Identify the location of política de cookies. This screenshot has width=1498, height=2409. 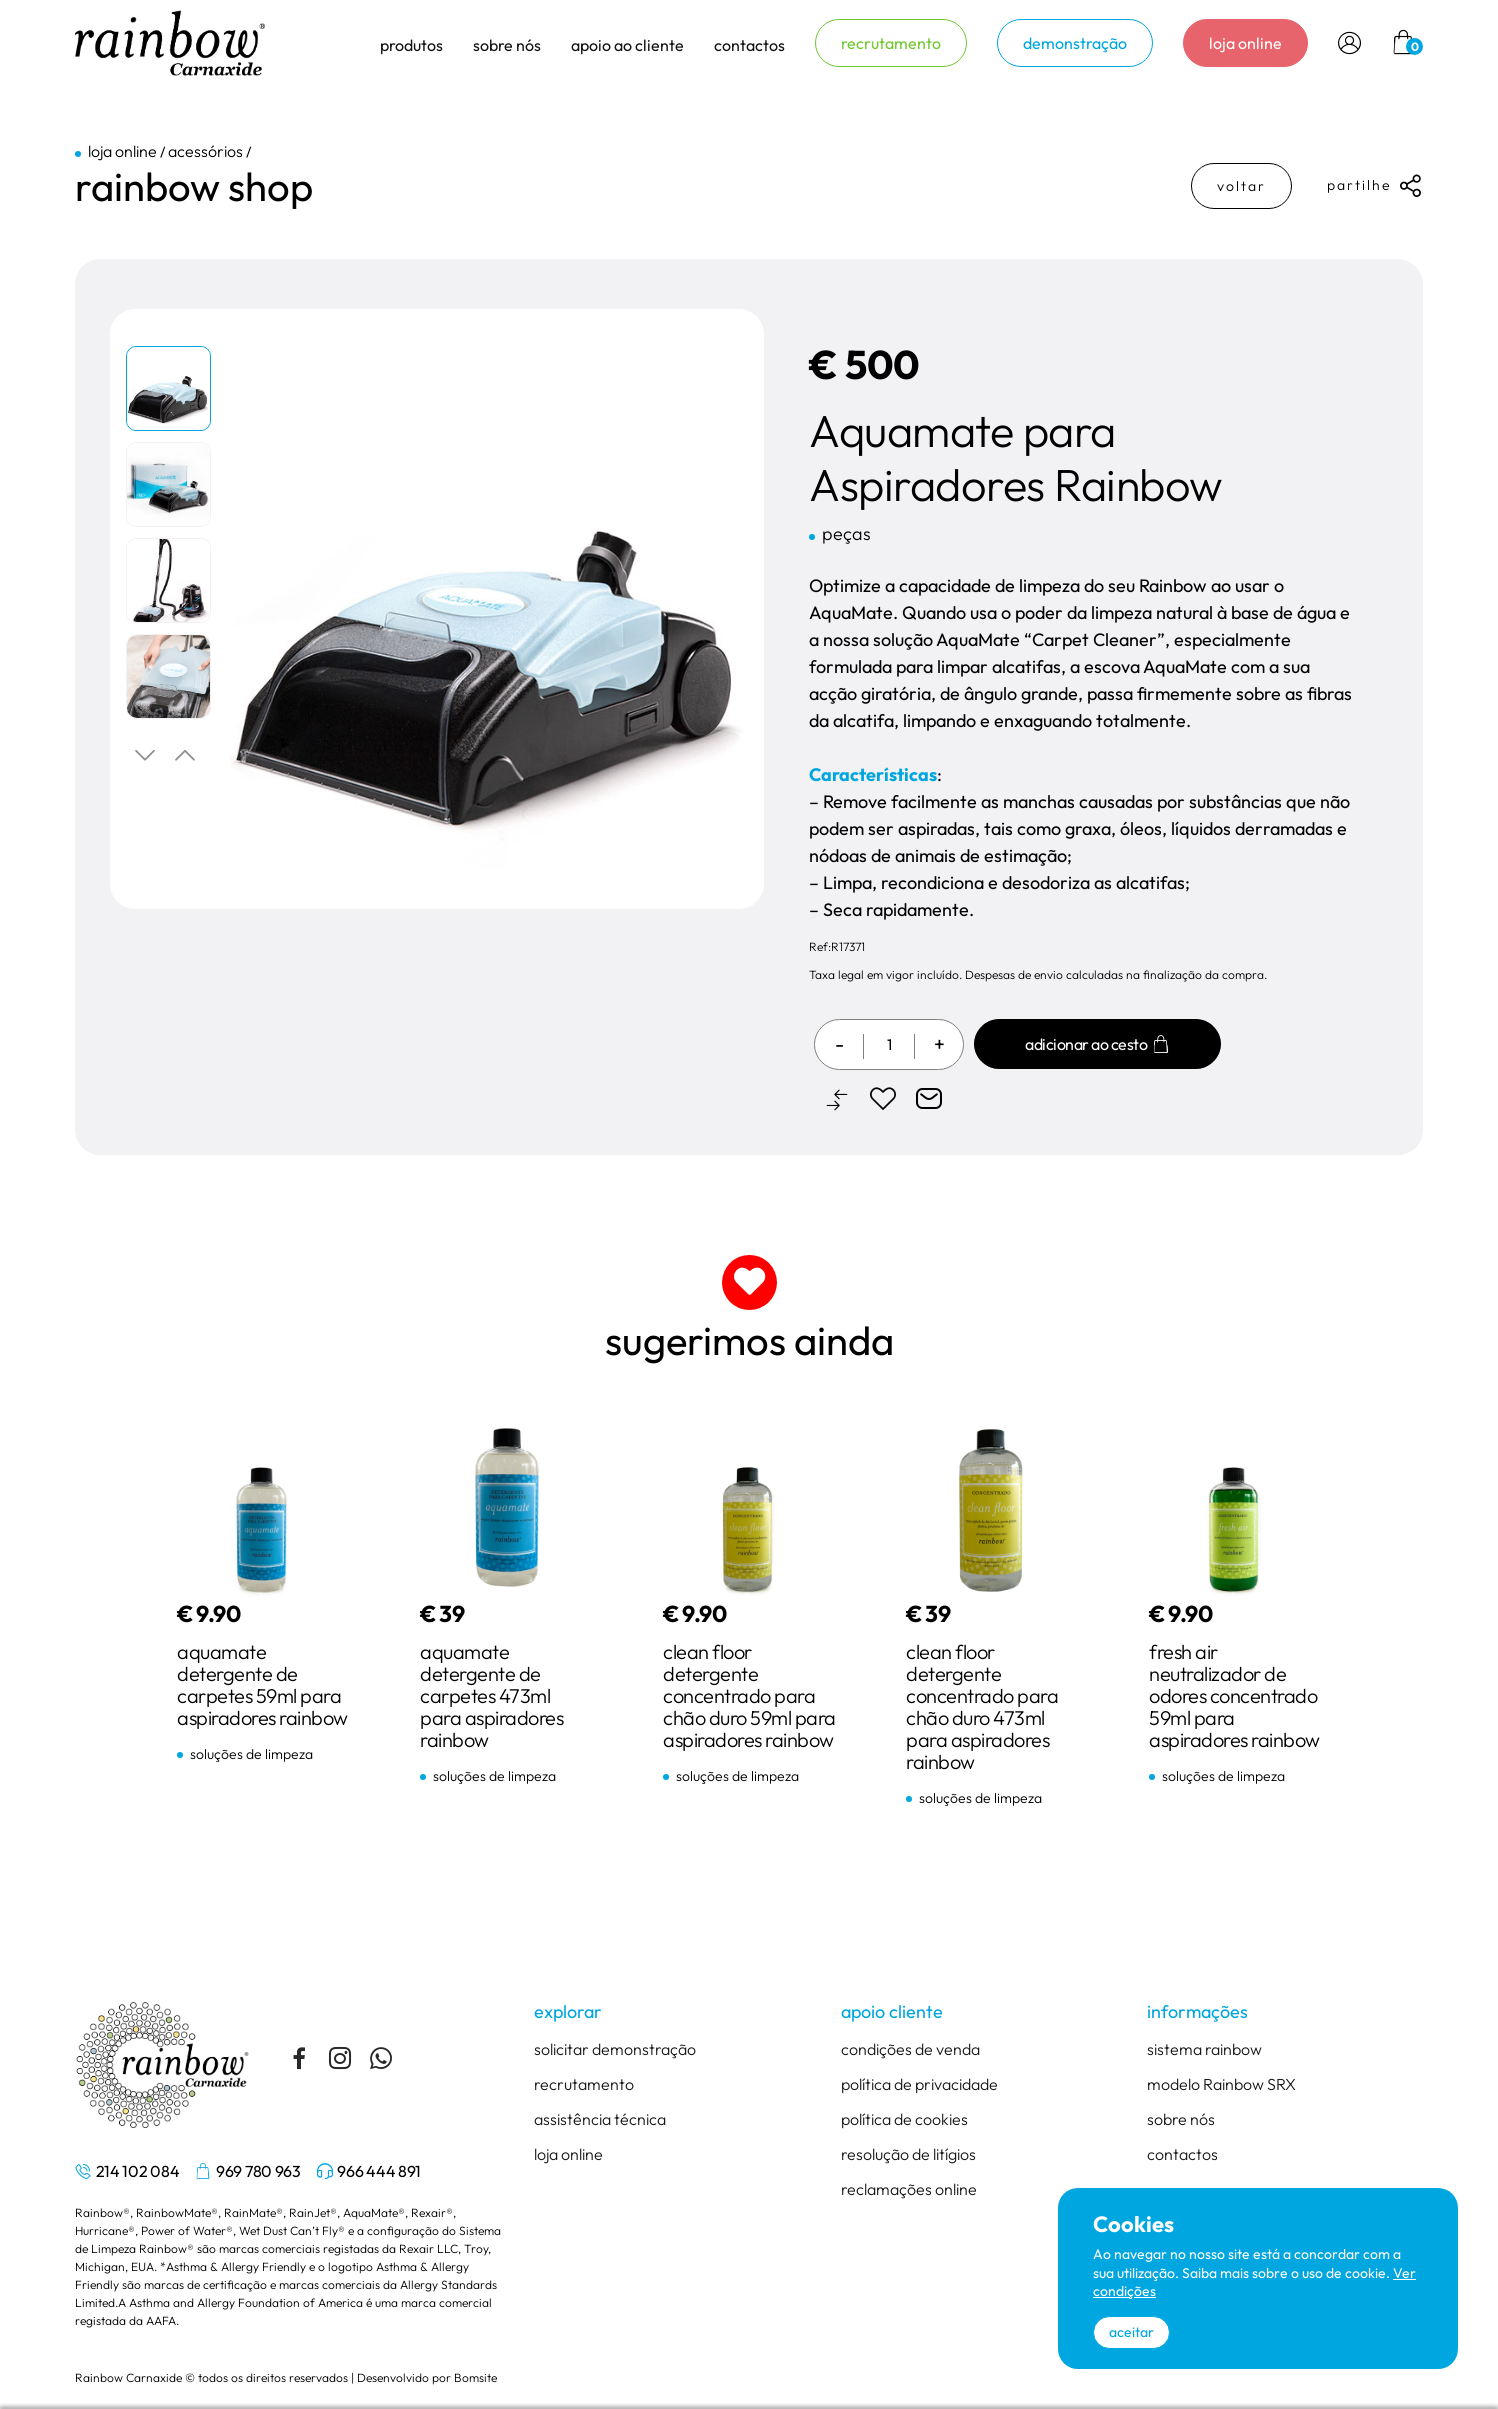
(904, 2119).